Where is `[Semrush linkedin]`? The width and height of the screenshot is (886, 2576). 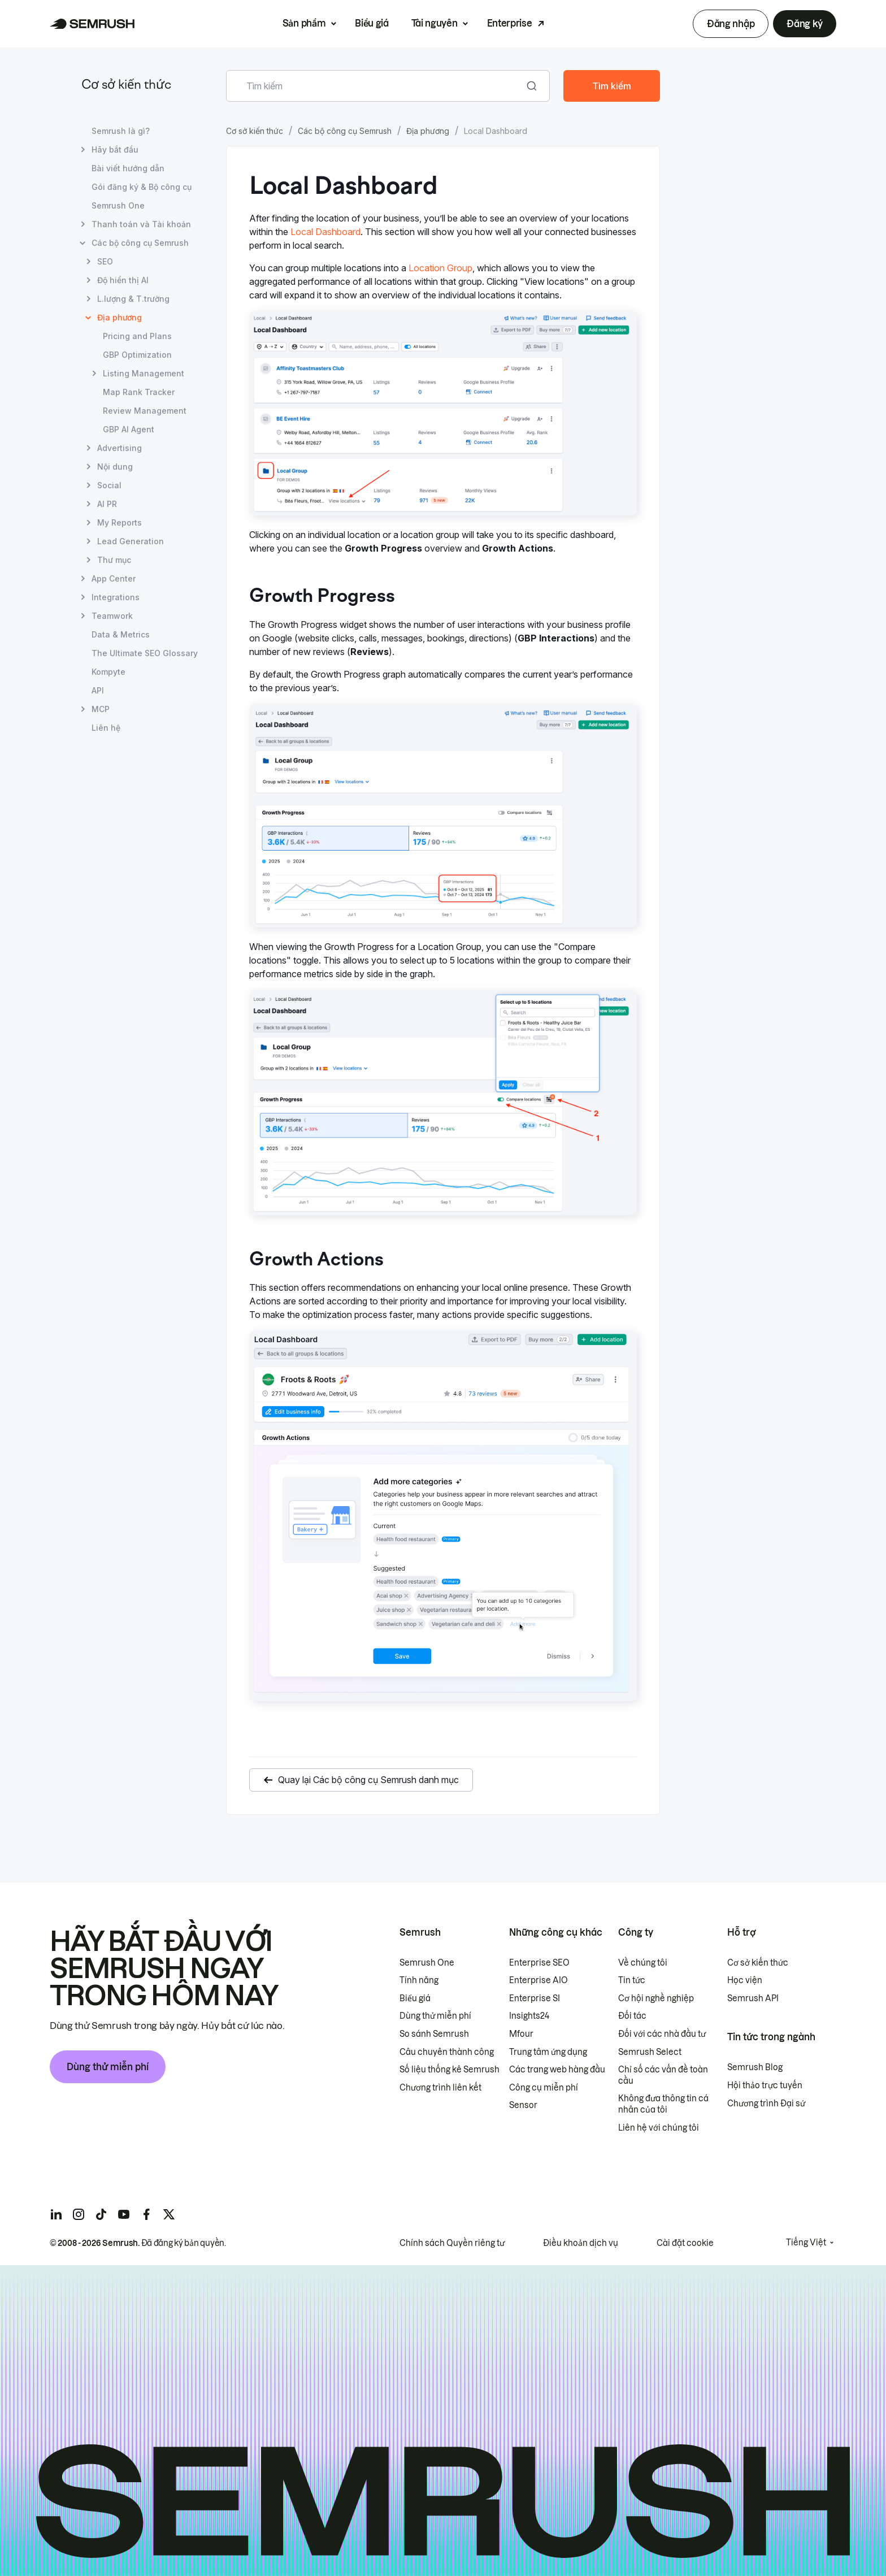
[Semrush linkedin] is located at coordinates (56, 2214).